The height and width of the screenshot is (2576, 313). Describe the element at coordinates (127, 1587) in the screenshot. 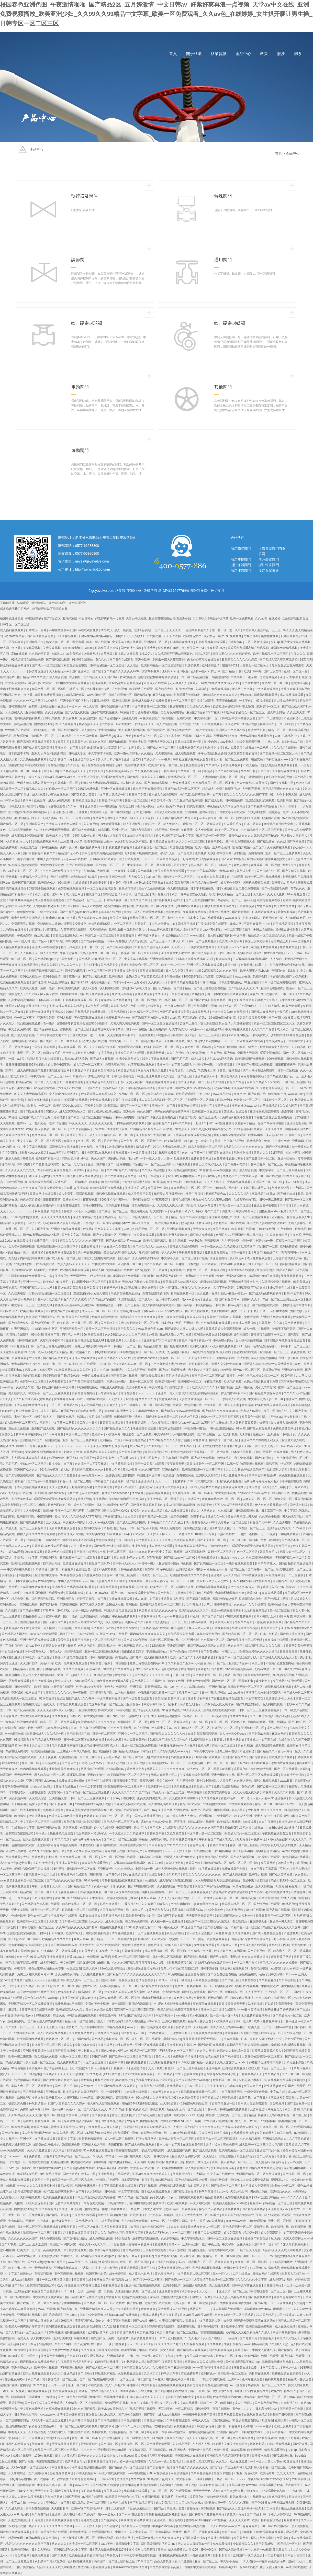

I see `黄网在线看` at that location.